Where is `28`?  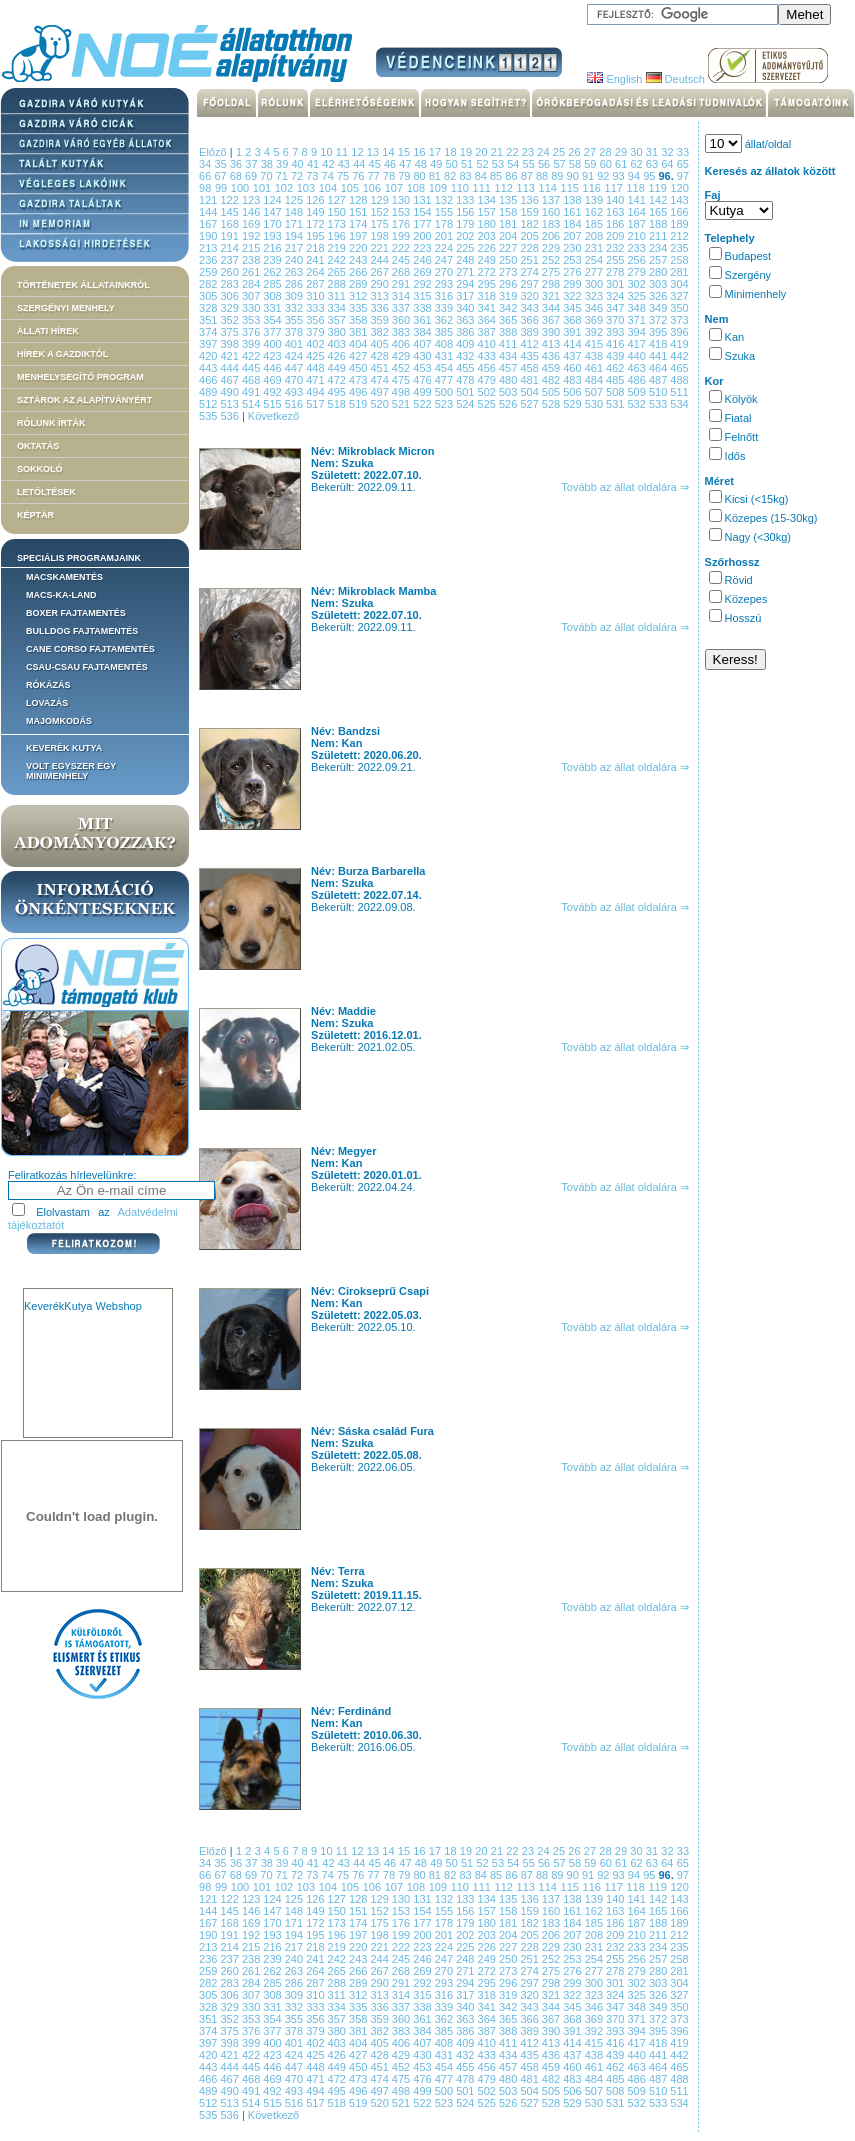 28 is located at coordinates (607, 152).